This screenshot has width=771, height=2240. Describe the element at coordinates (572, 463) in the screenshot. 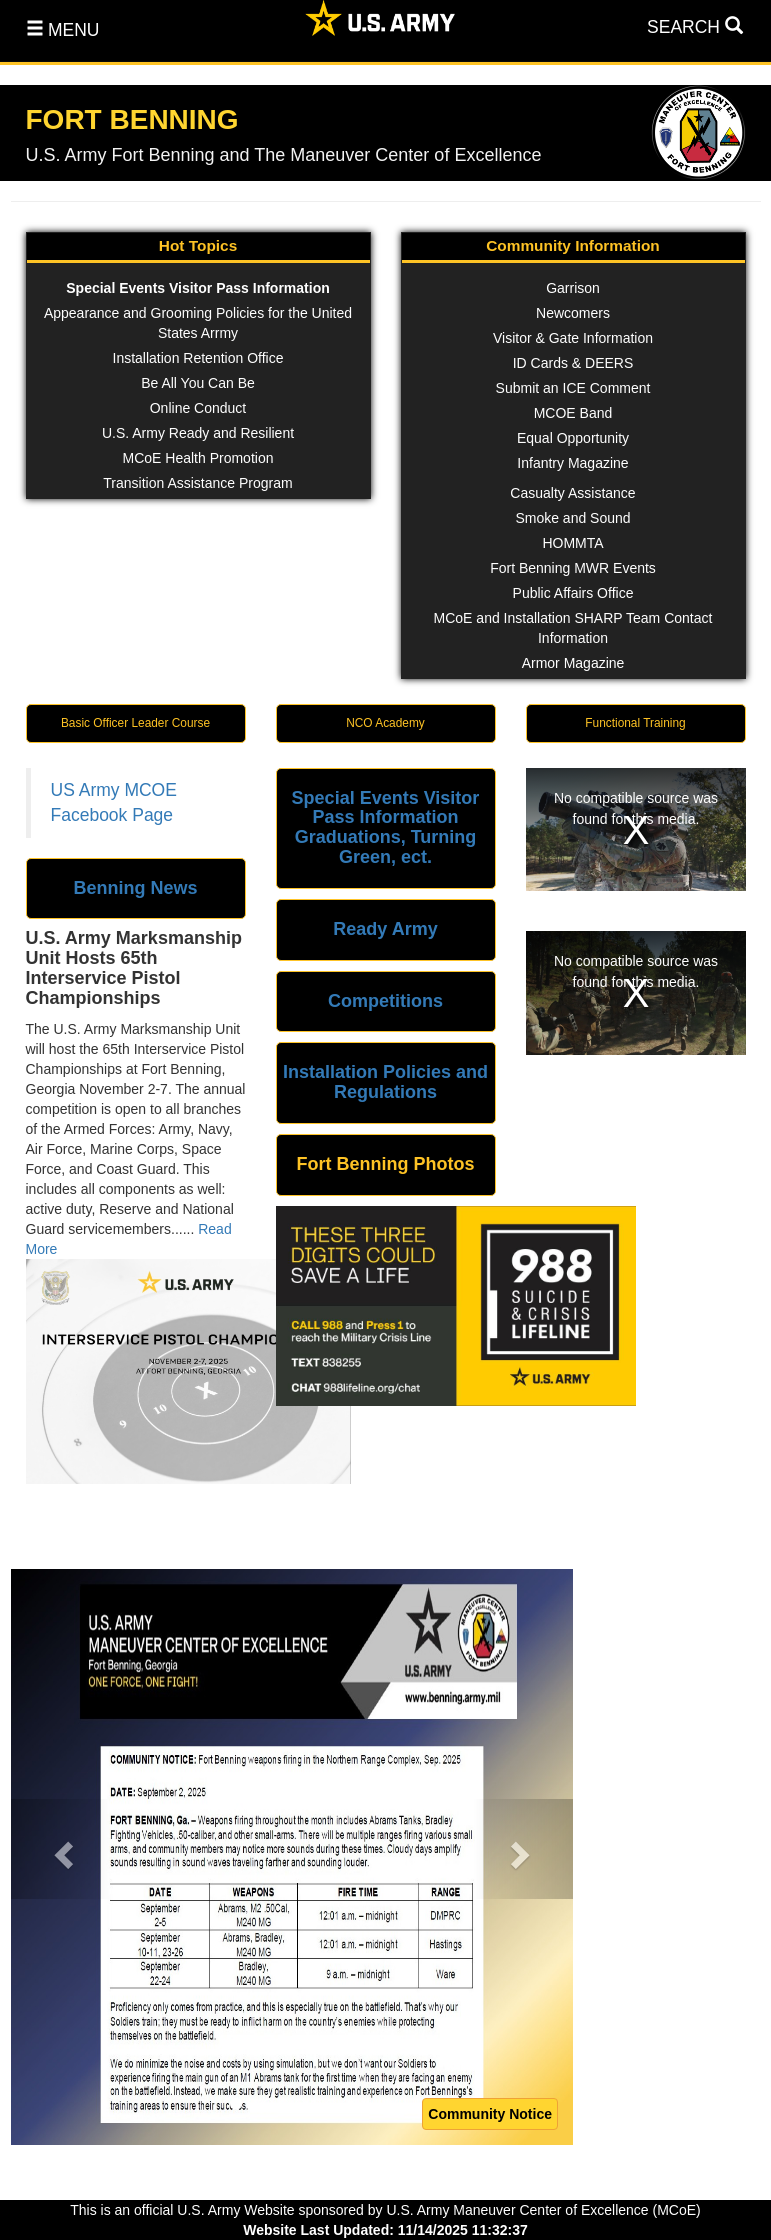

I see `Infantry Magazine` at that location.